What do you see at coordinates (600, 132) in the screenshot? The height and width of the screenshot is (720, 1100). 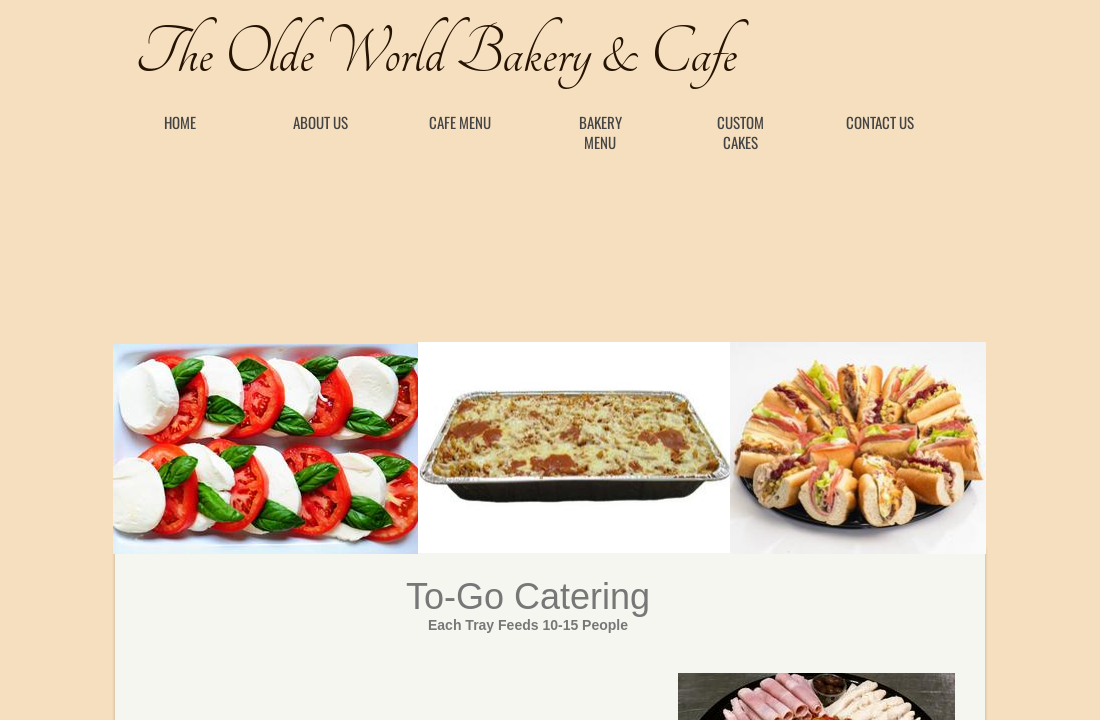 I see `Bakery Menu` at bounding box center [600, 132].